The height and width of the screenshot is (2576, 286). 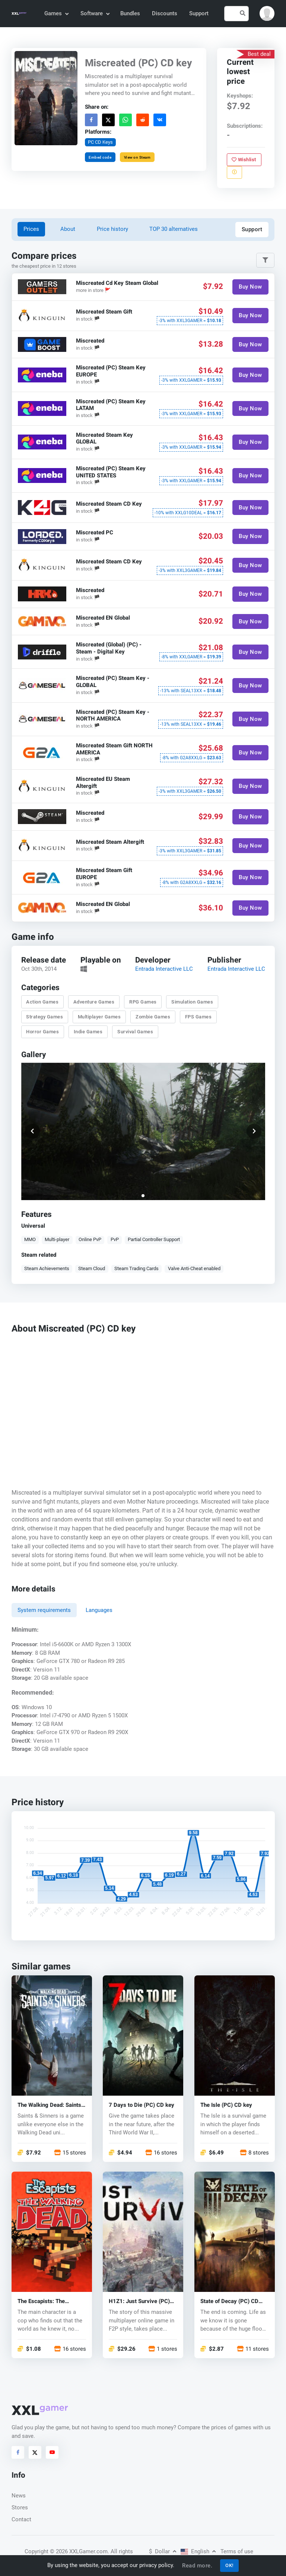 What do you see at coordinates (250, 286) in the screenshot?
I see `Buy Now` at bounding box center [250, 286].